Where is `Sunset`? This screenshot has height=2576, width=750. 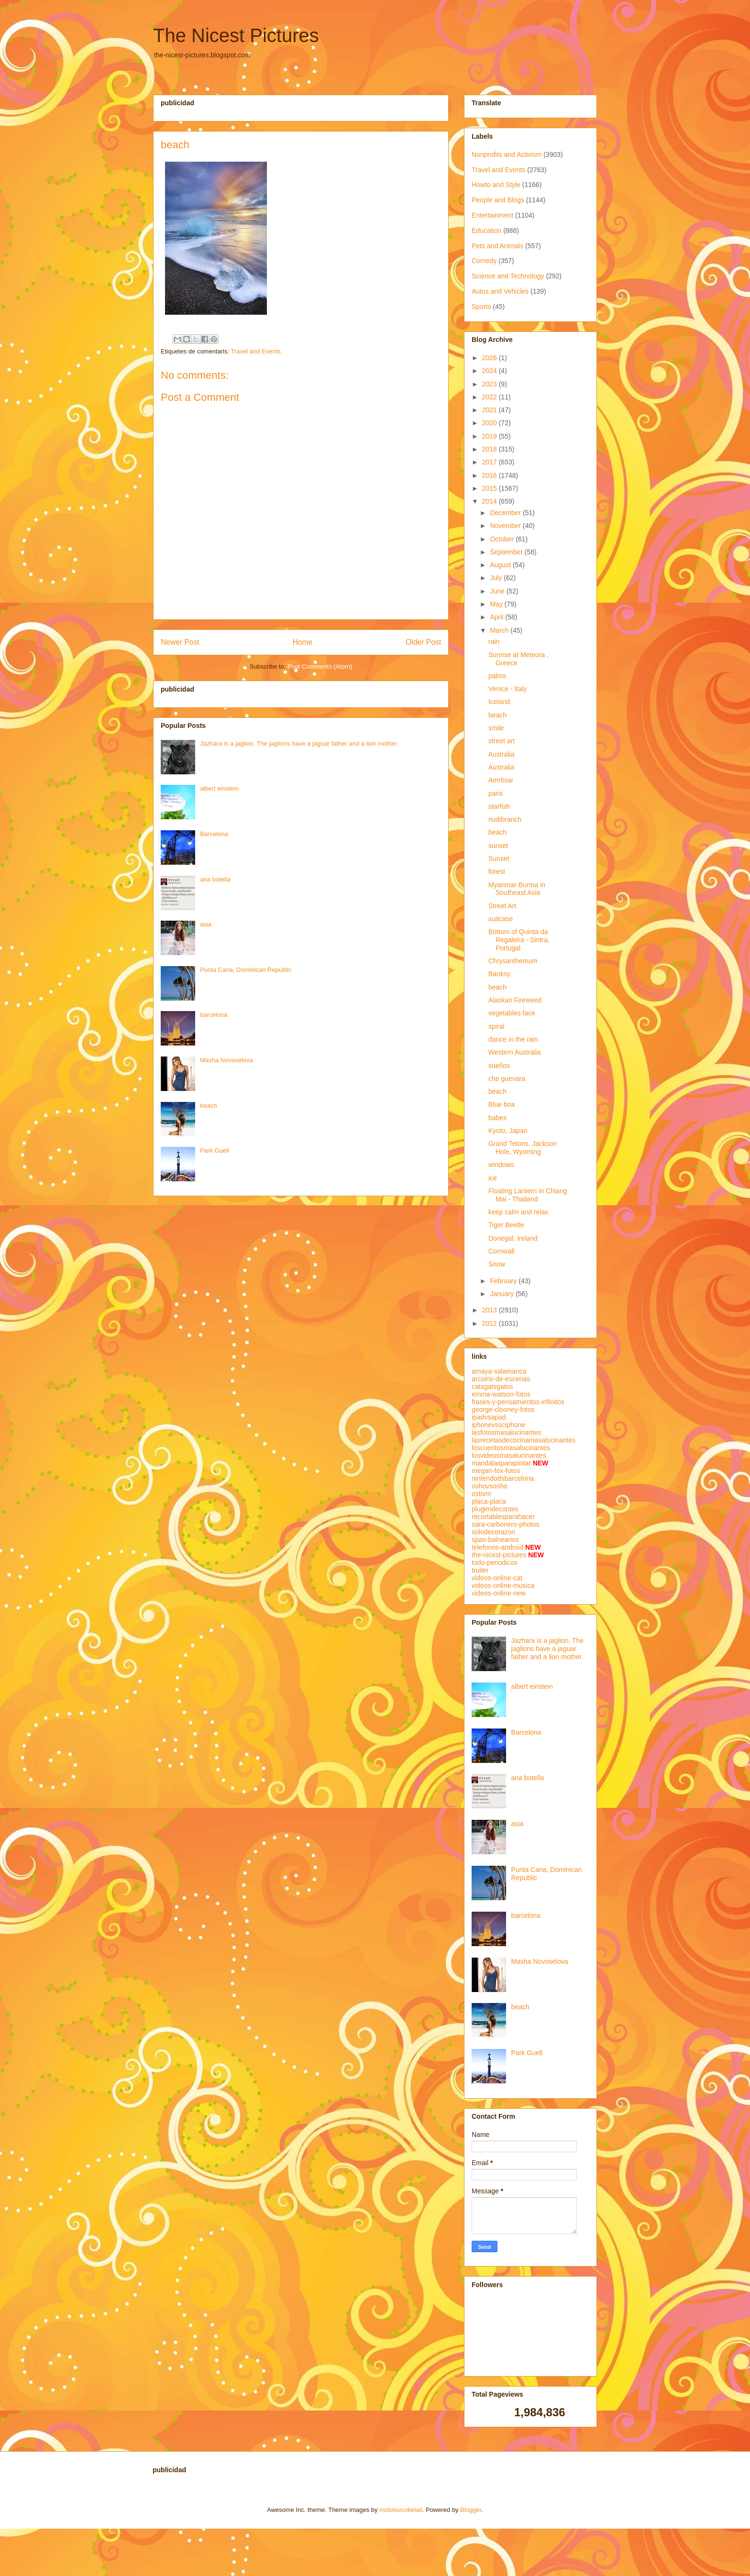
Sunset is located at coordinates (498, 858).